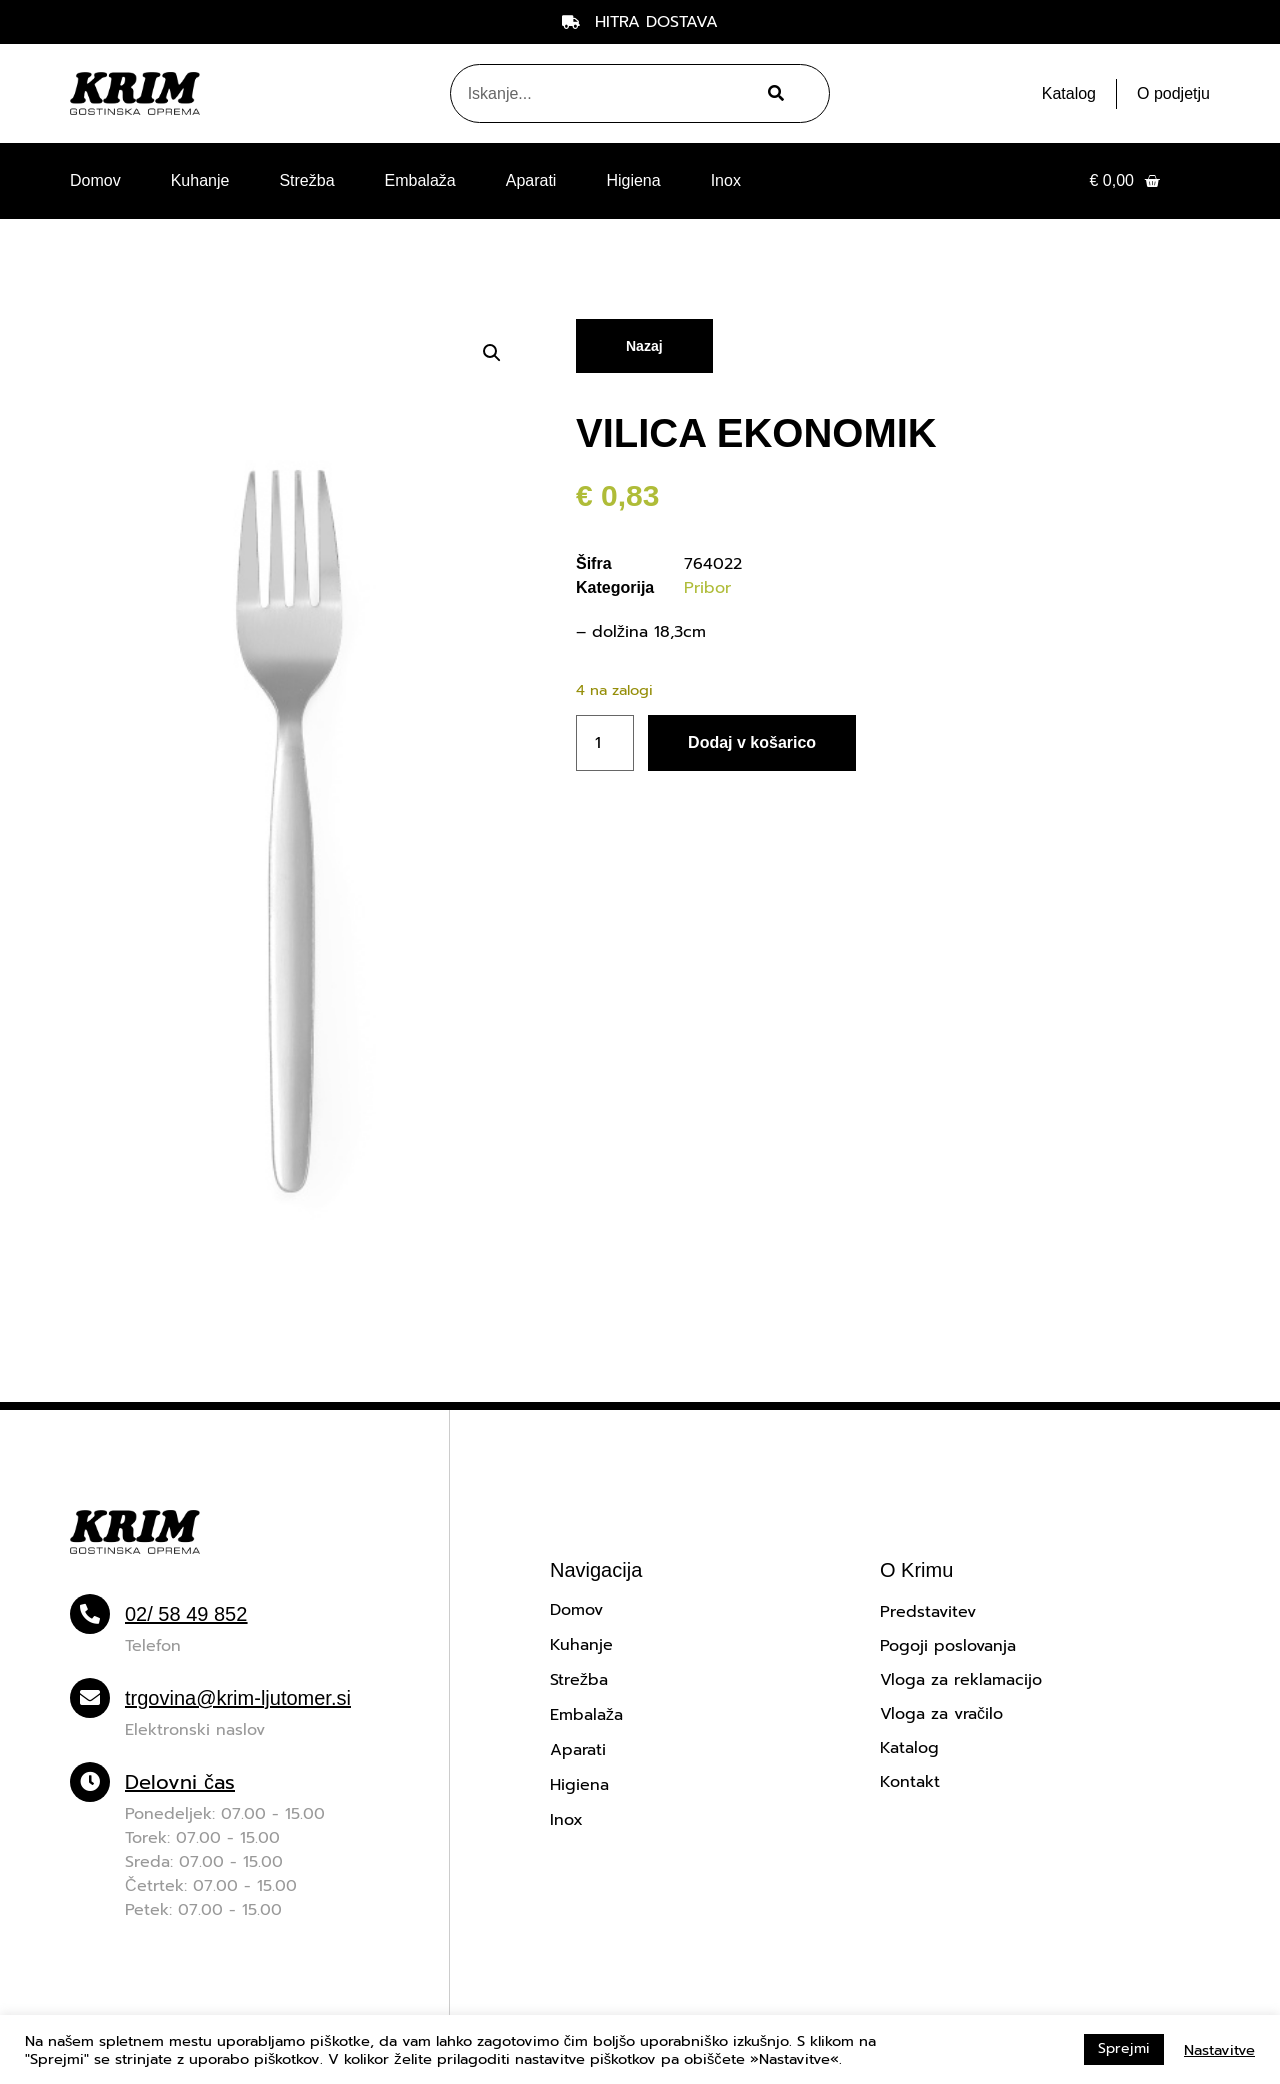  I want to click on [button], so click(492, 353).